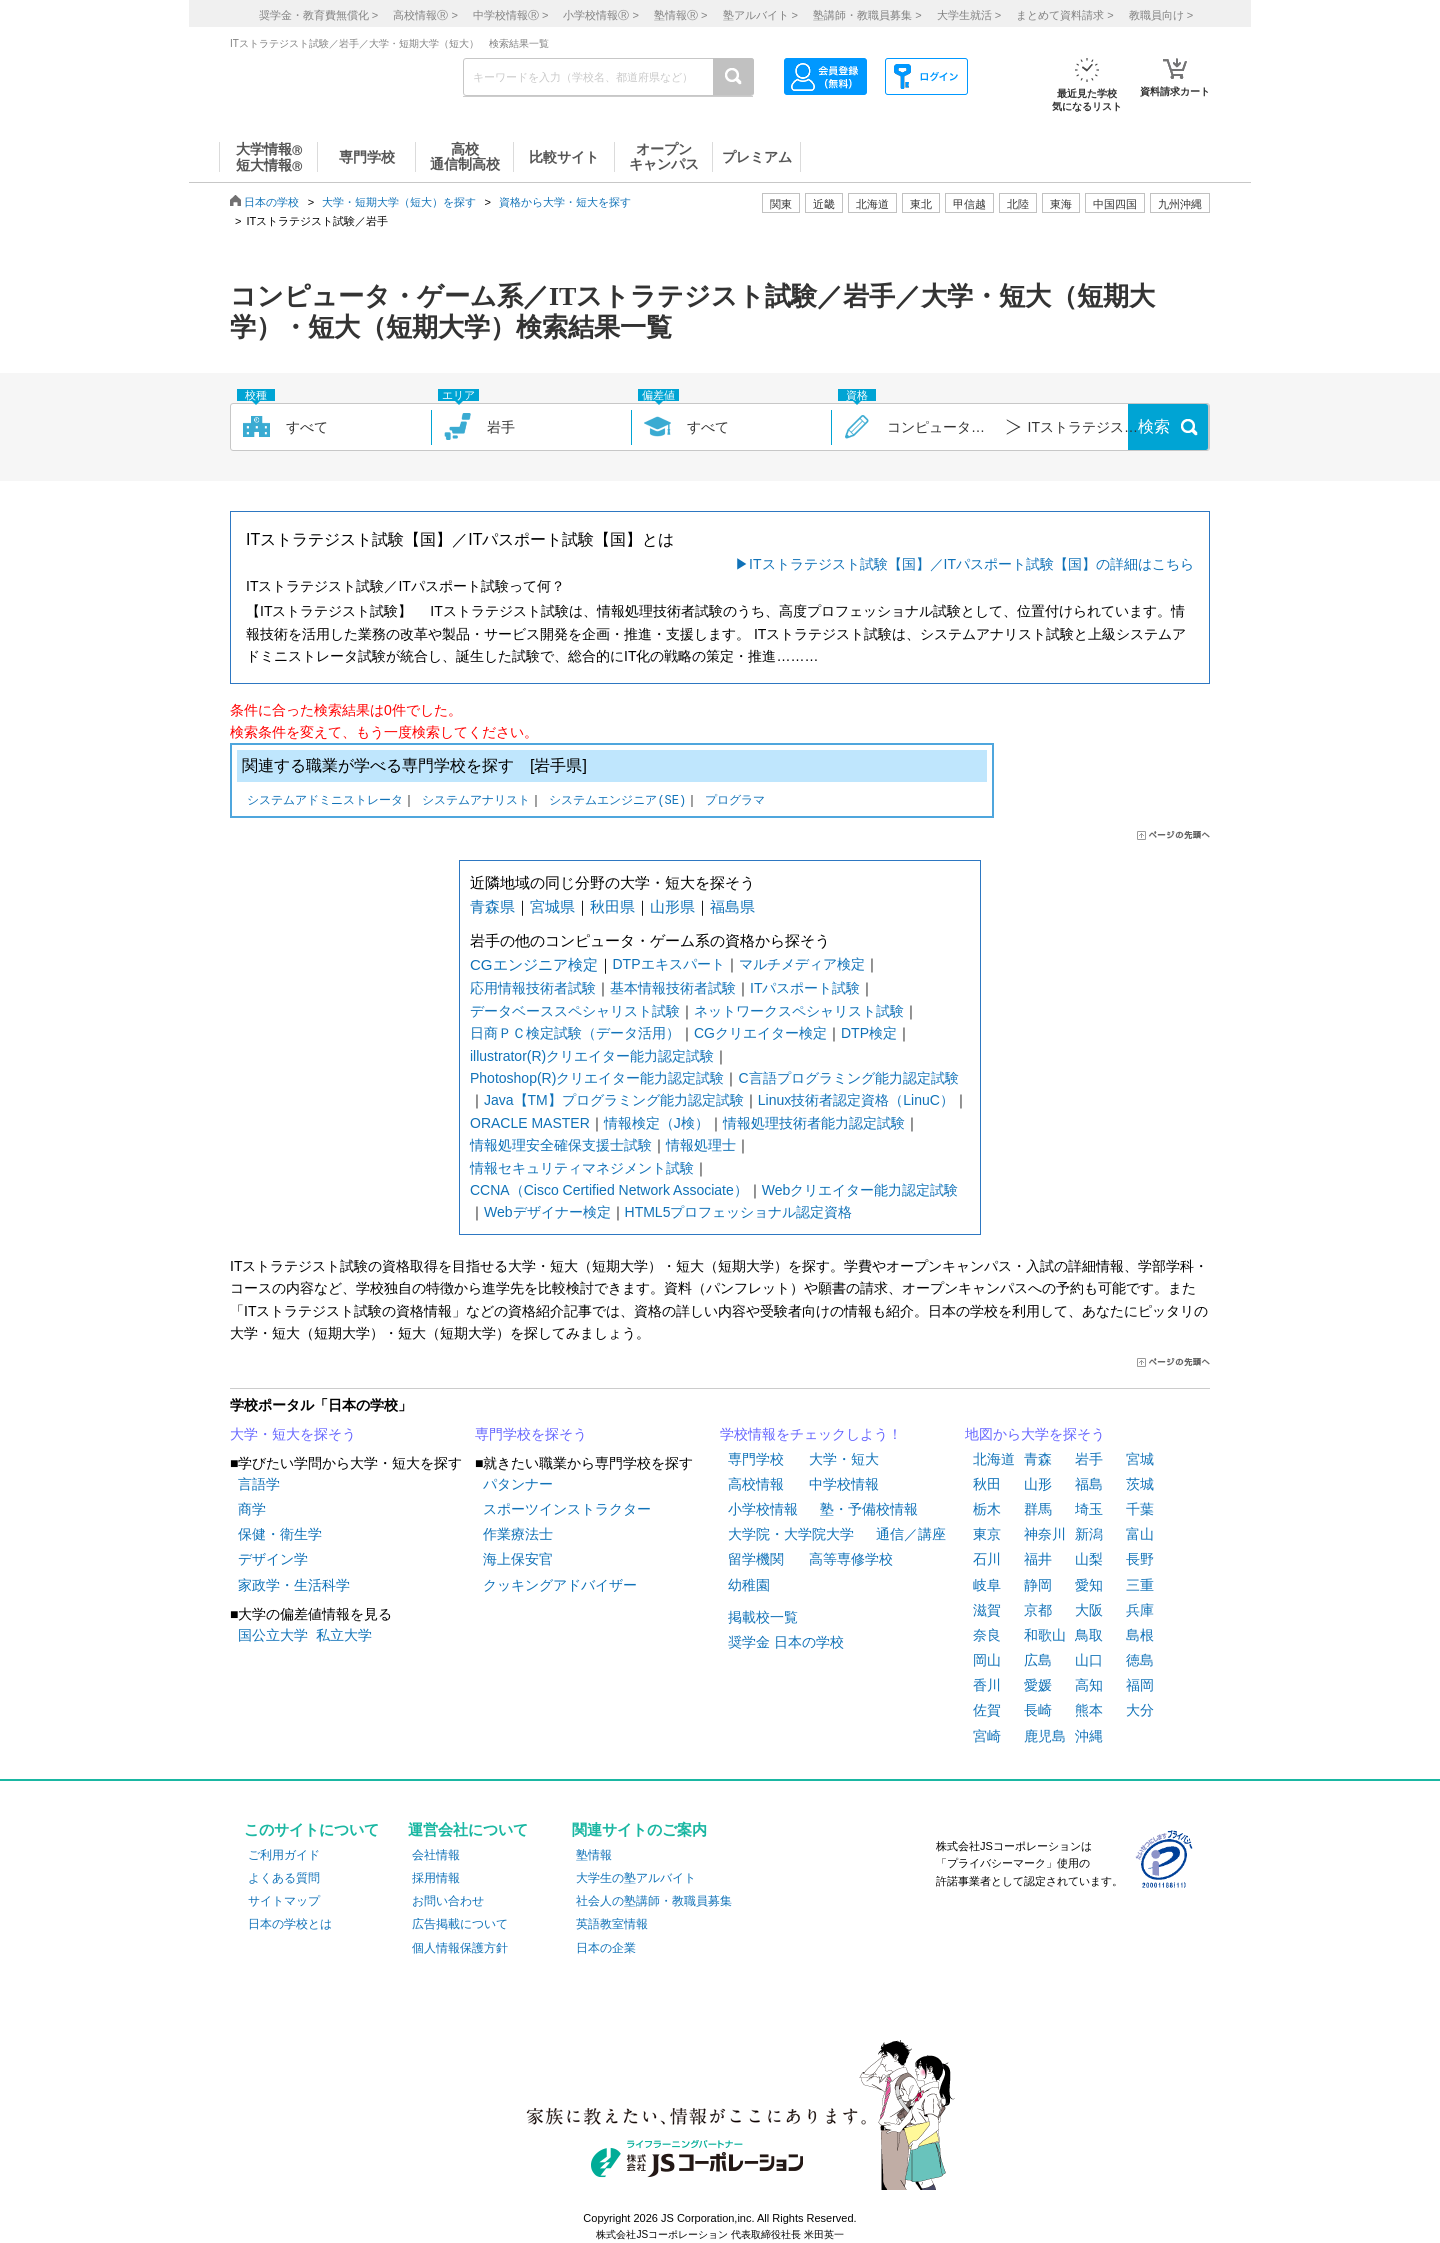 The image size is (1440, 2243). What do you see at coordinates (1140, 1685) in the screenshot?
I see `福岡` at bounding box center [1140, 1685].